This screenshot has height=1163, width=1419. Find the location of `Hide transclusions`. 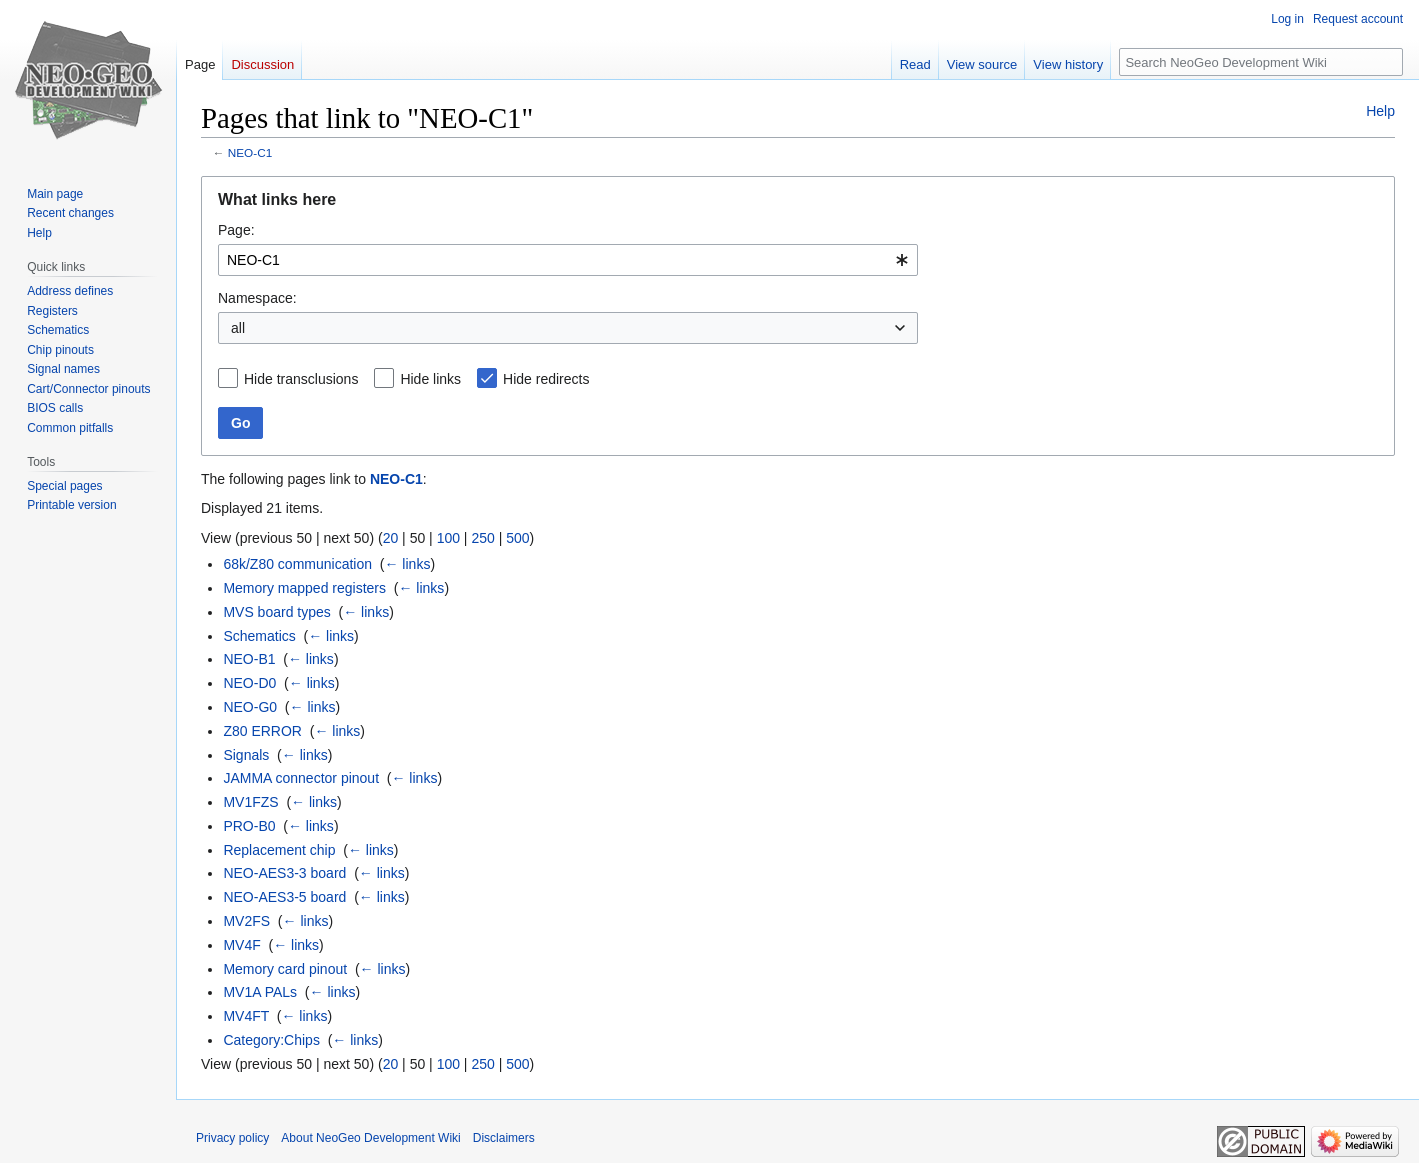

Hide transclusions is located at coordinates (301, 379).